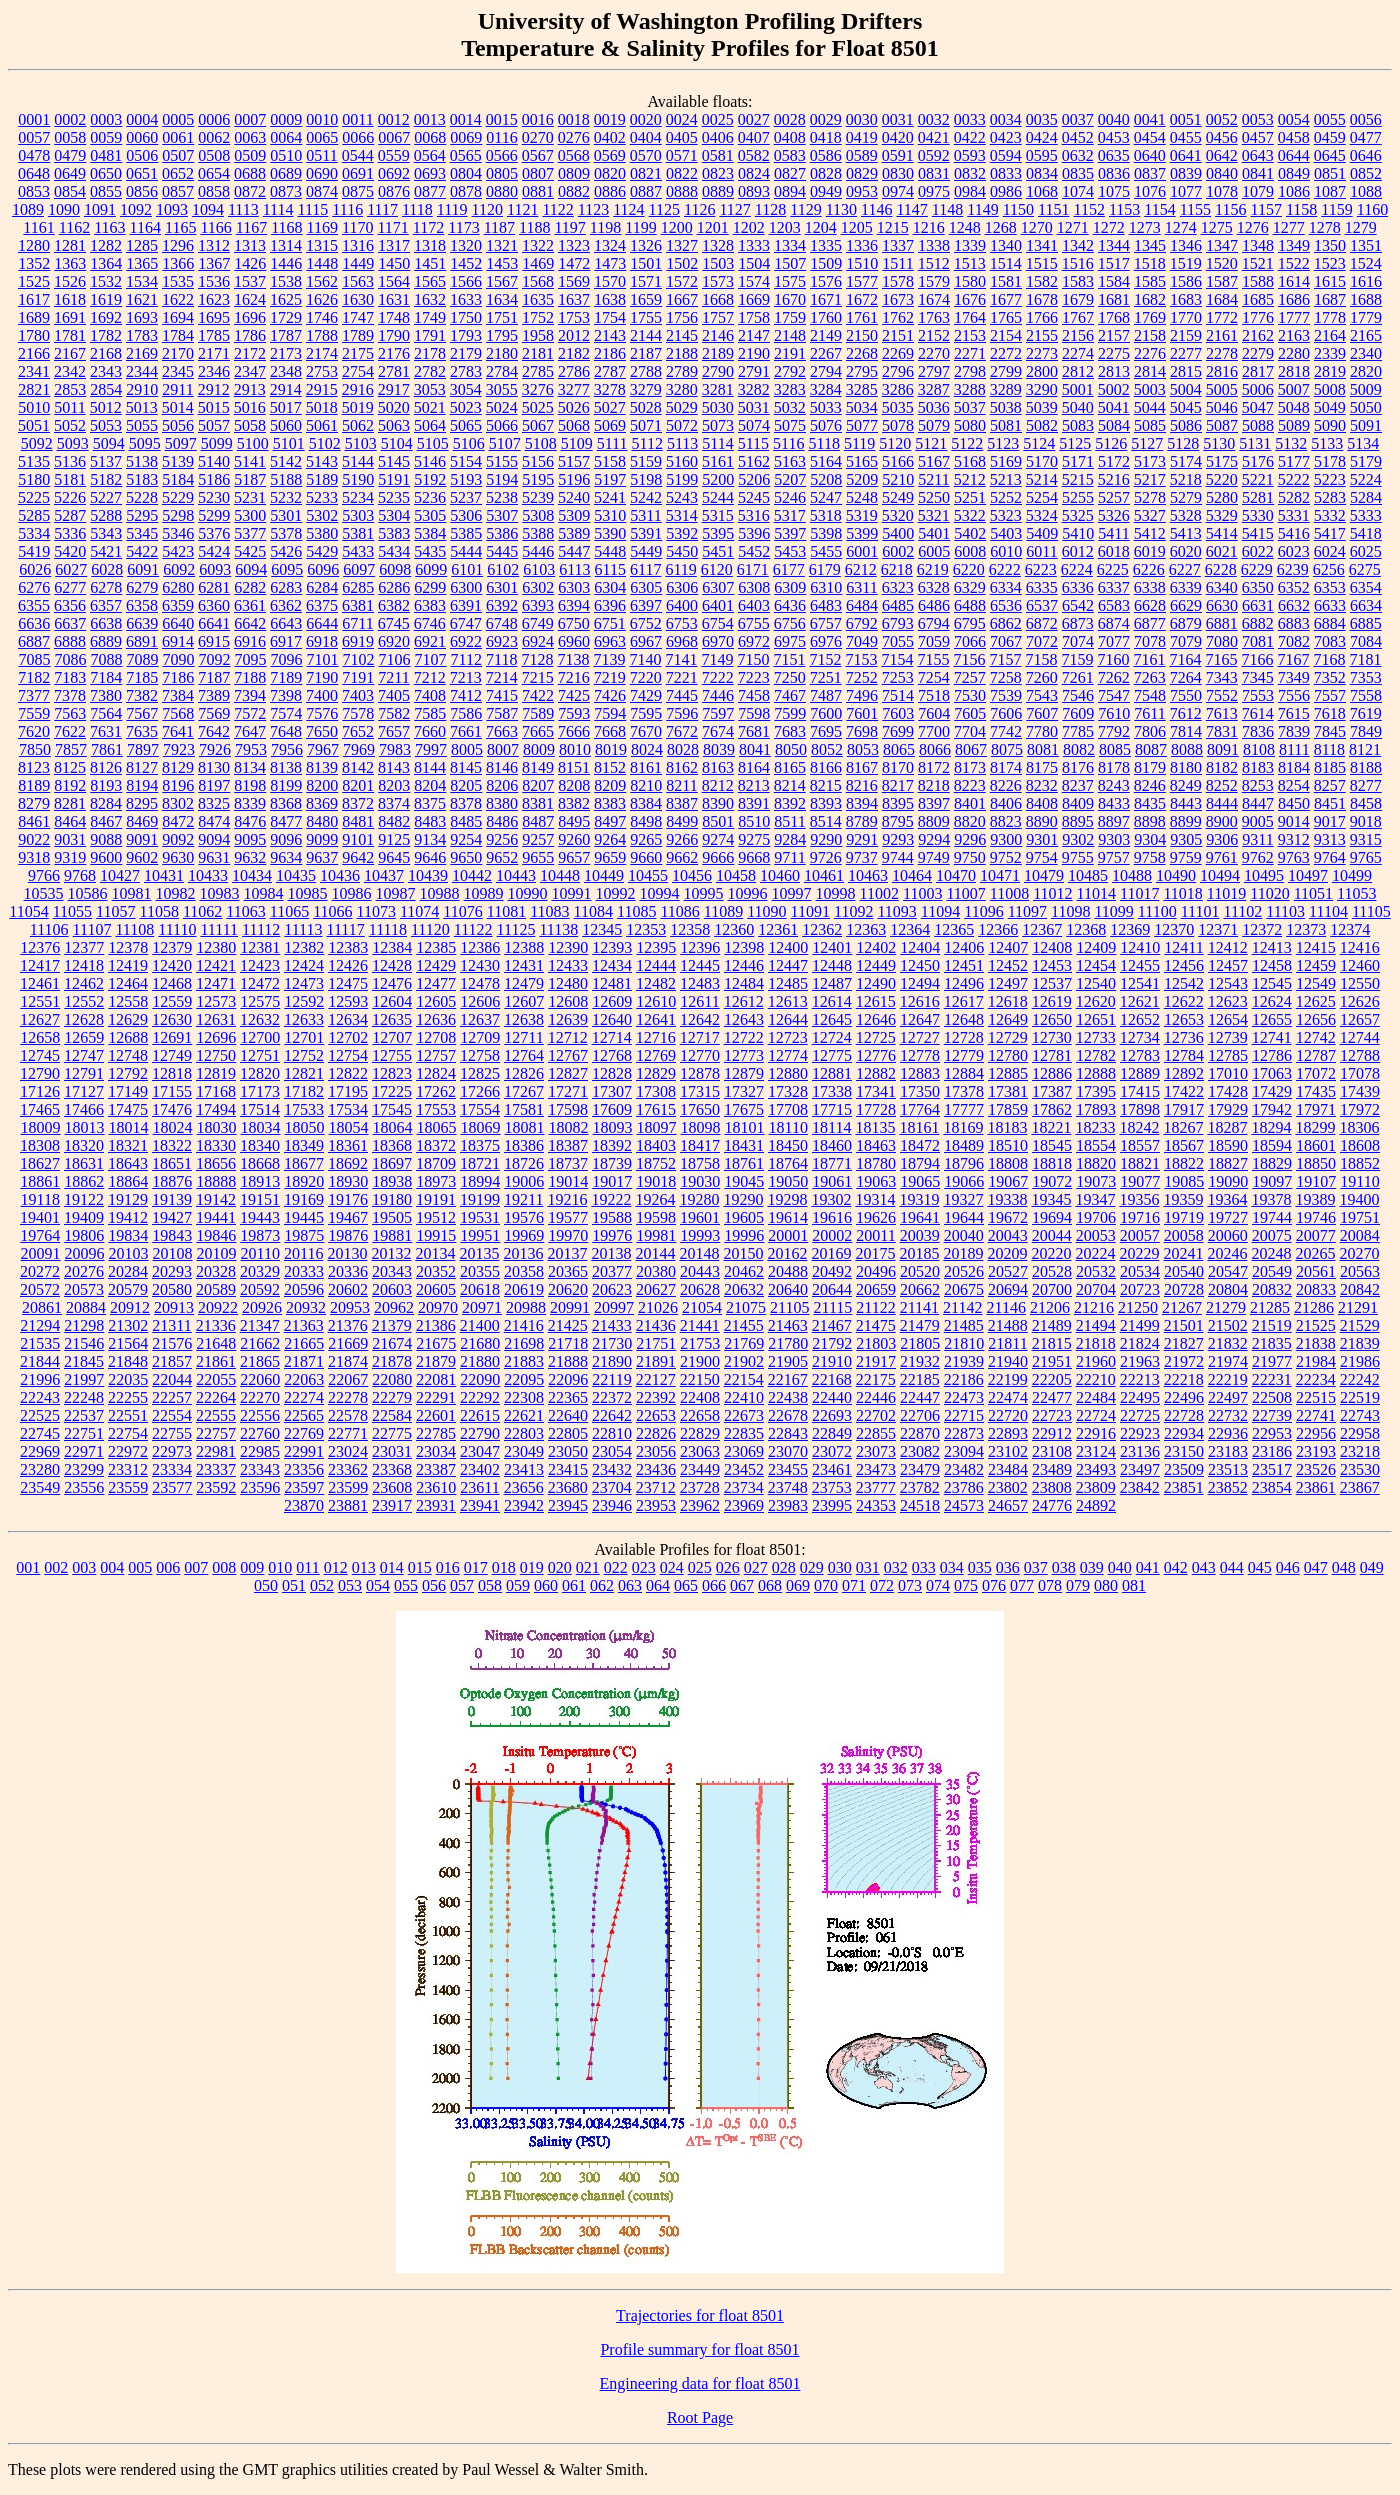 Image resolution: width=1400 pixels, height=2495 pixels. What do you see at coordinates (538, 479) in the screenshot?
I see `5195` at bounding box center [538, 479].